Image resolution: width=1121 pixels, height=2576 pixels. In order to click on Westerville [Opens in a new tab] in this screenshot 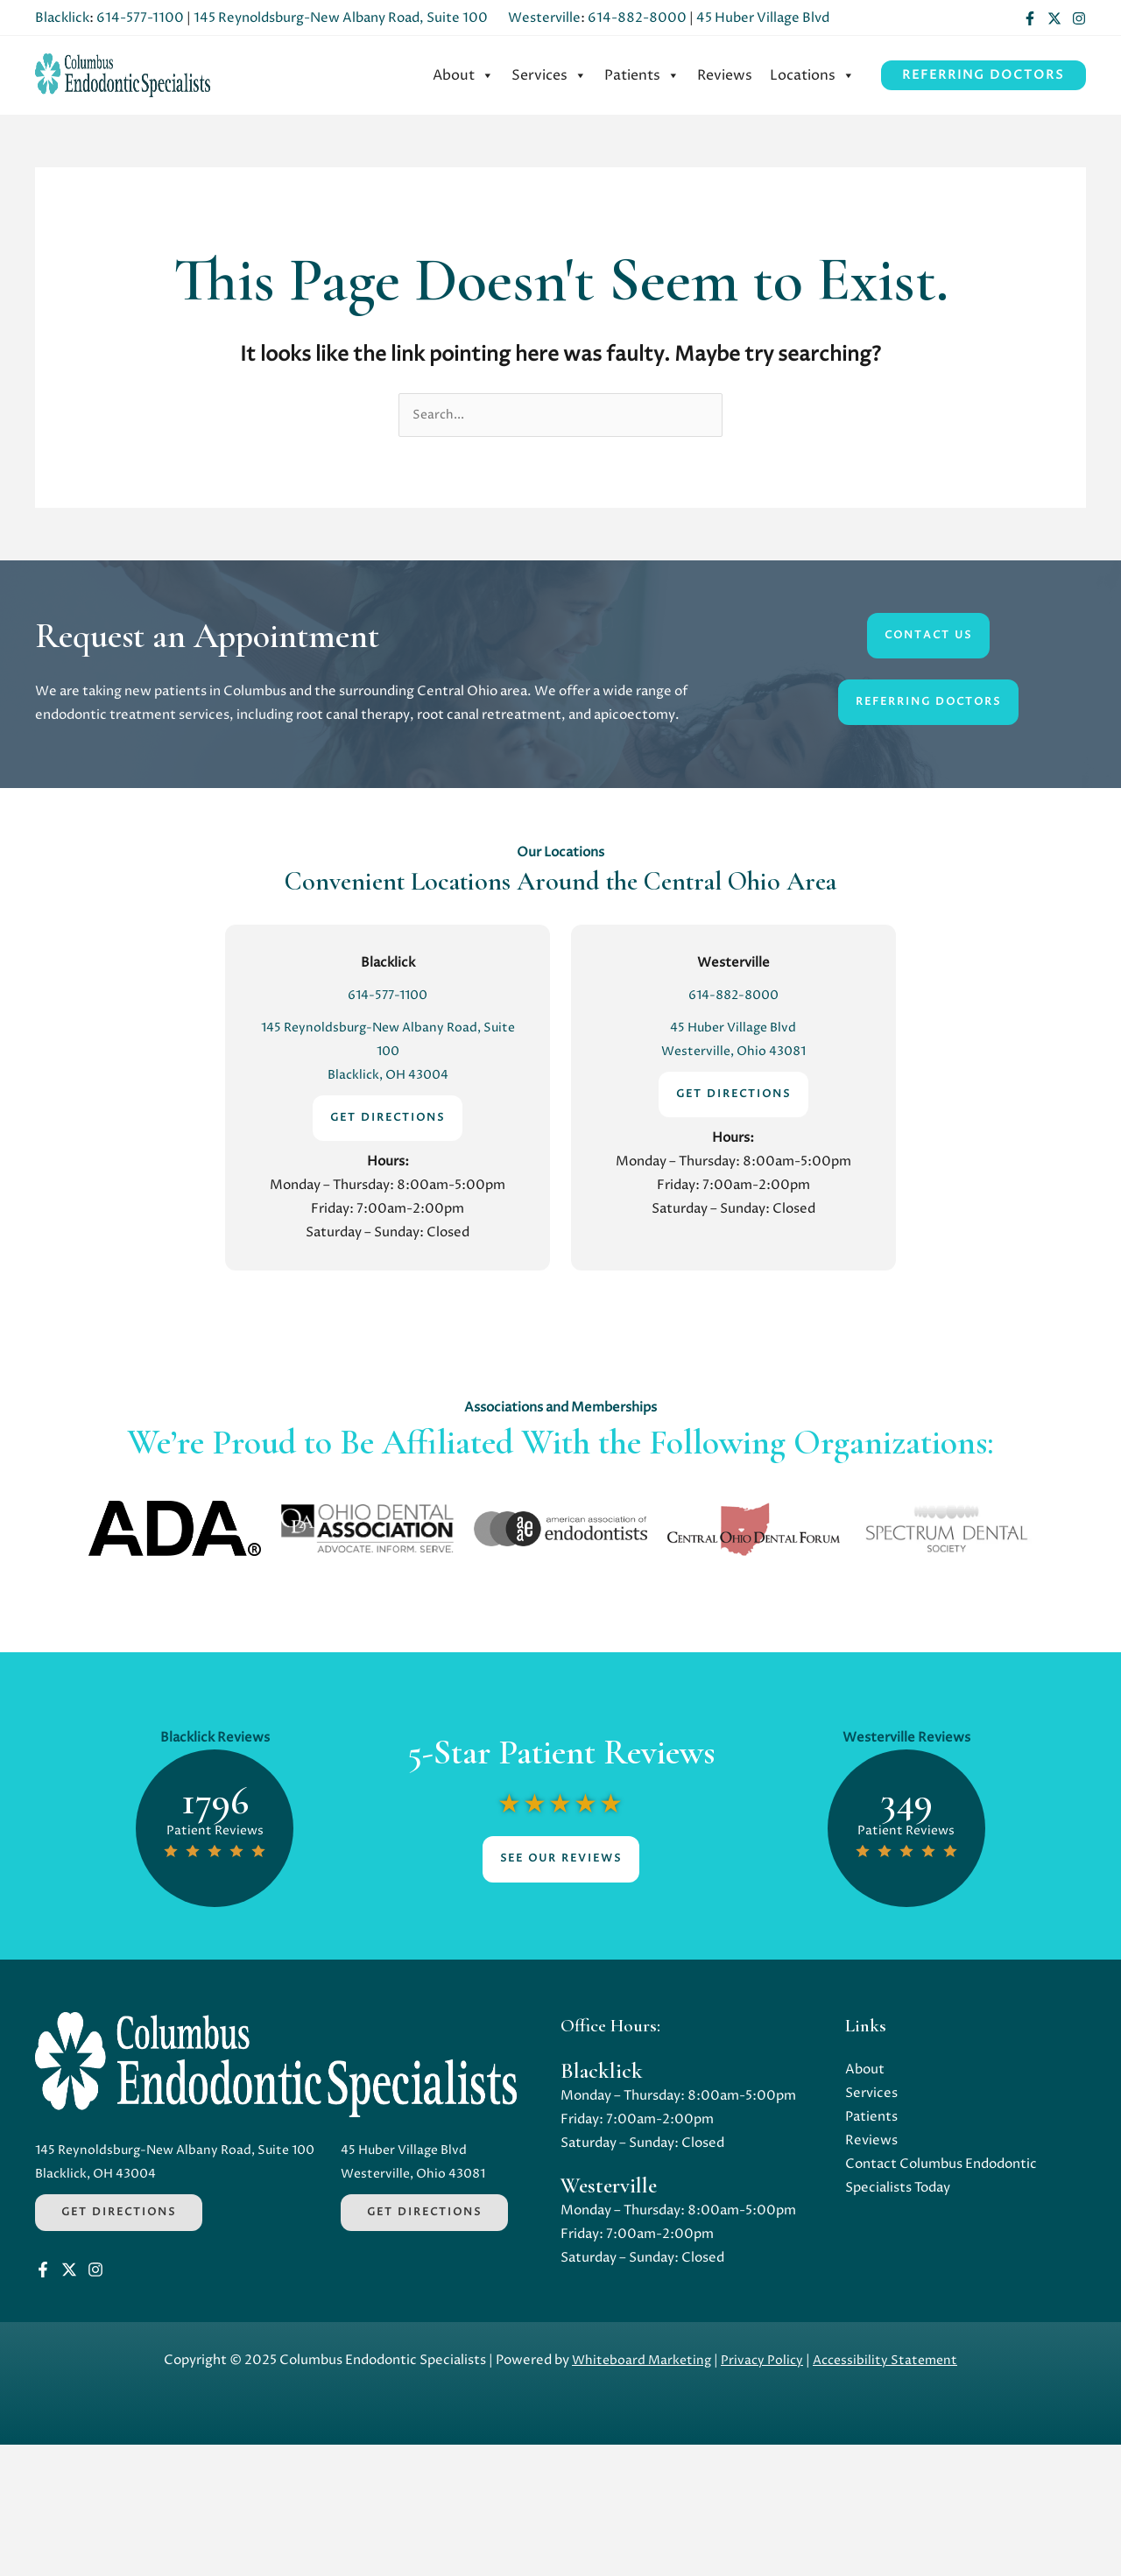, I will do `click(544, 18)`.